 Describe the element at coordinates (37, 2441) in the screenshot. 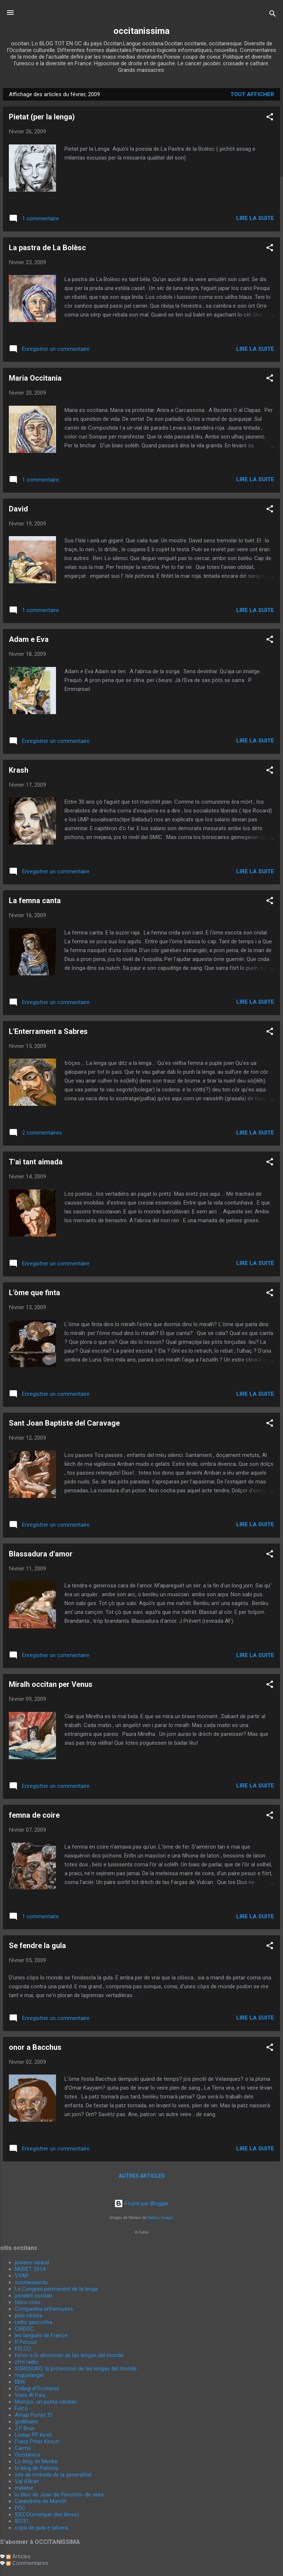

I see `Franz Peter Kirsch` at that location.